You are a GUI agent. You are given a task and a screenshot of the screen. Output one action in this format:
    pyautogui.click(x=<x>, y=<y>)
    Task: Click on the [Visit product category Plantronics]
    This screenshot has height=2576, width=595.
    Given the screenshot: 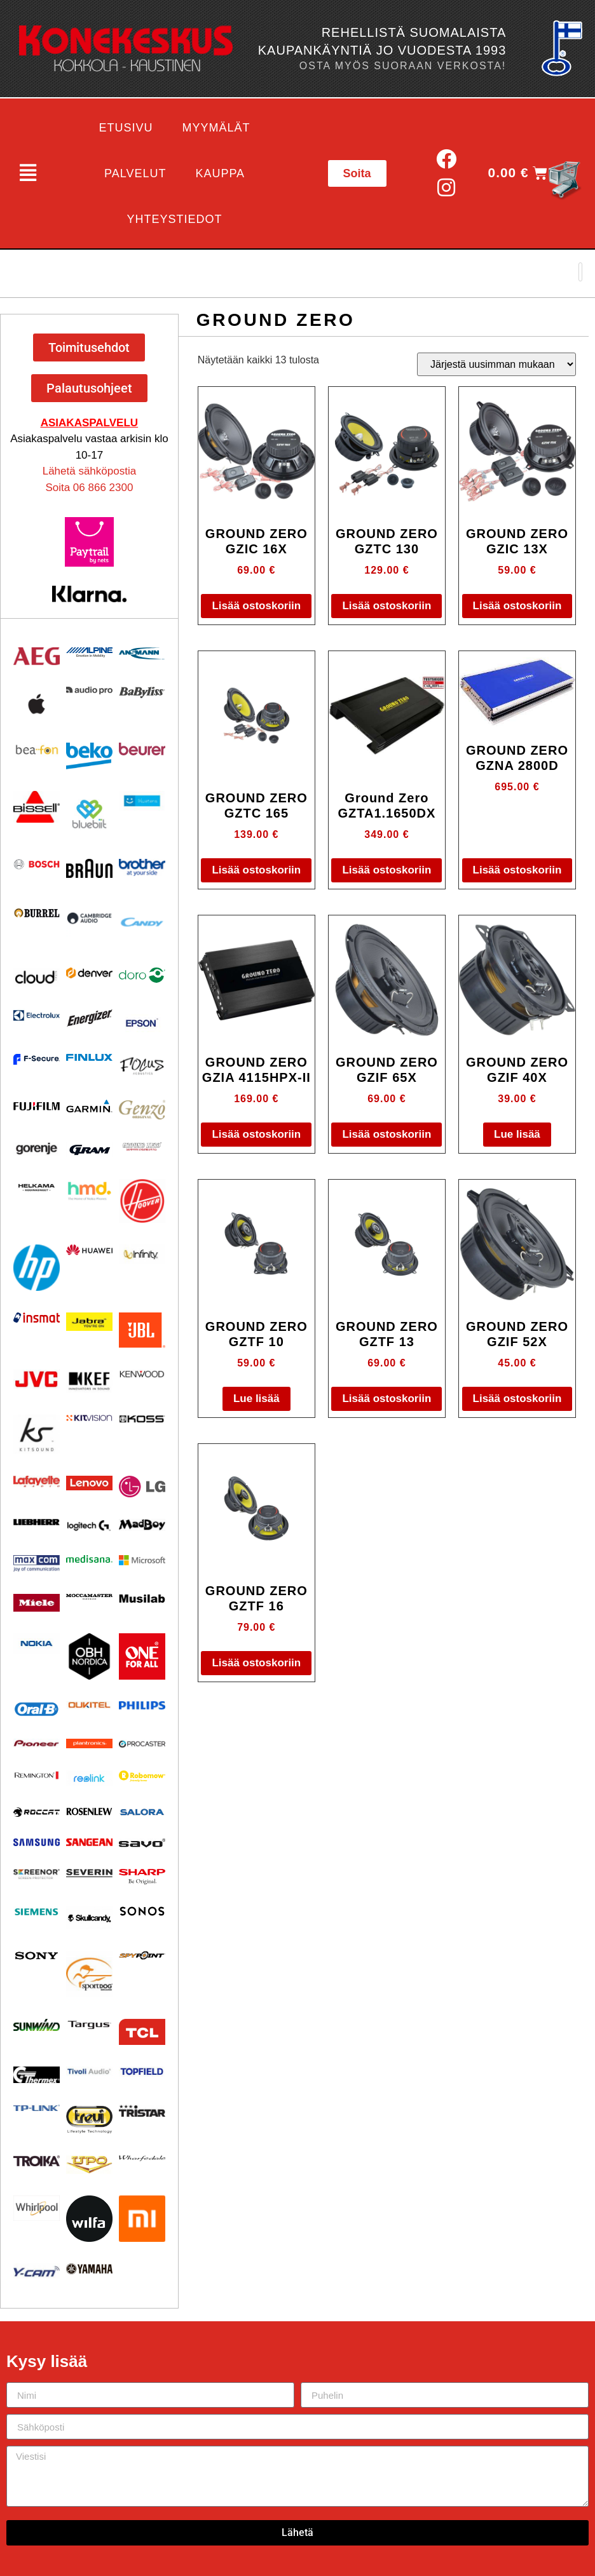 What is the action you would take?
    pyautogui.click(x=89, y=1744)
    